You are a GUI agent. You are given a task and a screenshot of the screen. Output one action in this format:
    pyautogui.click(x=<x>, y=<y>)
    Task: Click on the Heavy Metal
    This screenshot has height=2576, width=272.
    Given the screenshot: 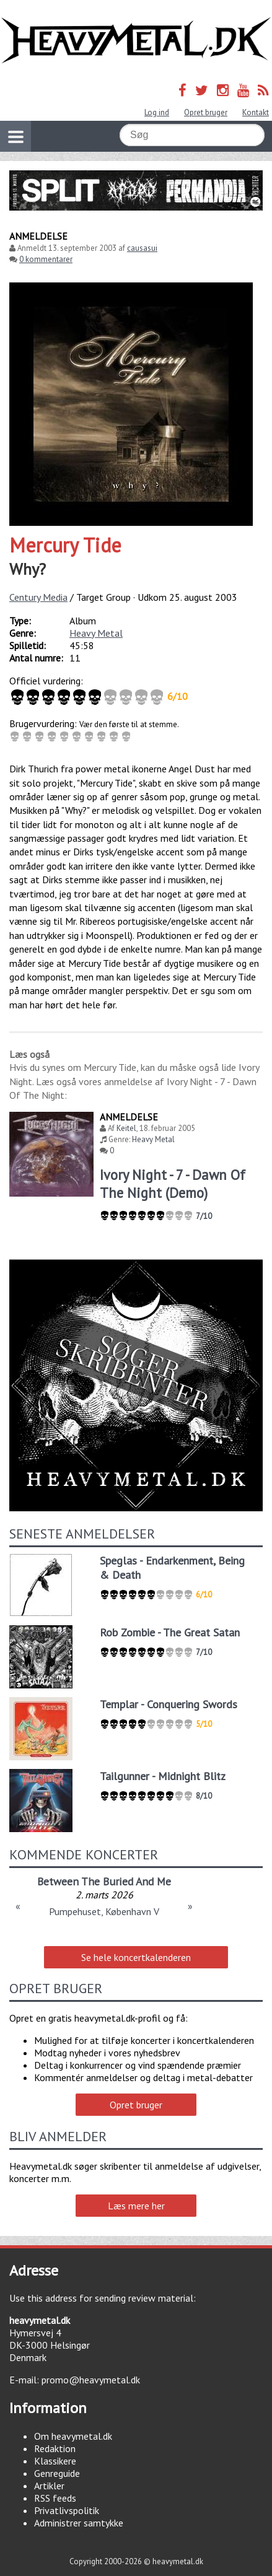 What is the action you would take?
    pyautogui.click(x=96, y=633)
    